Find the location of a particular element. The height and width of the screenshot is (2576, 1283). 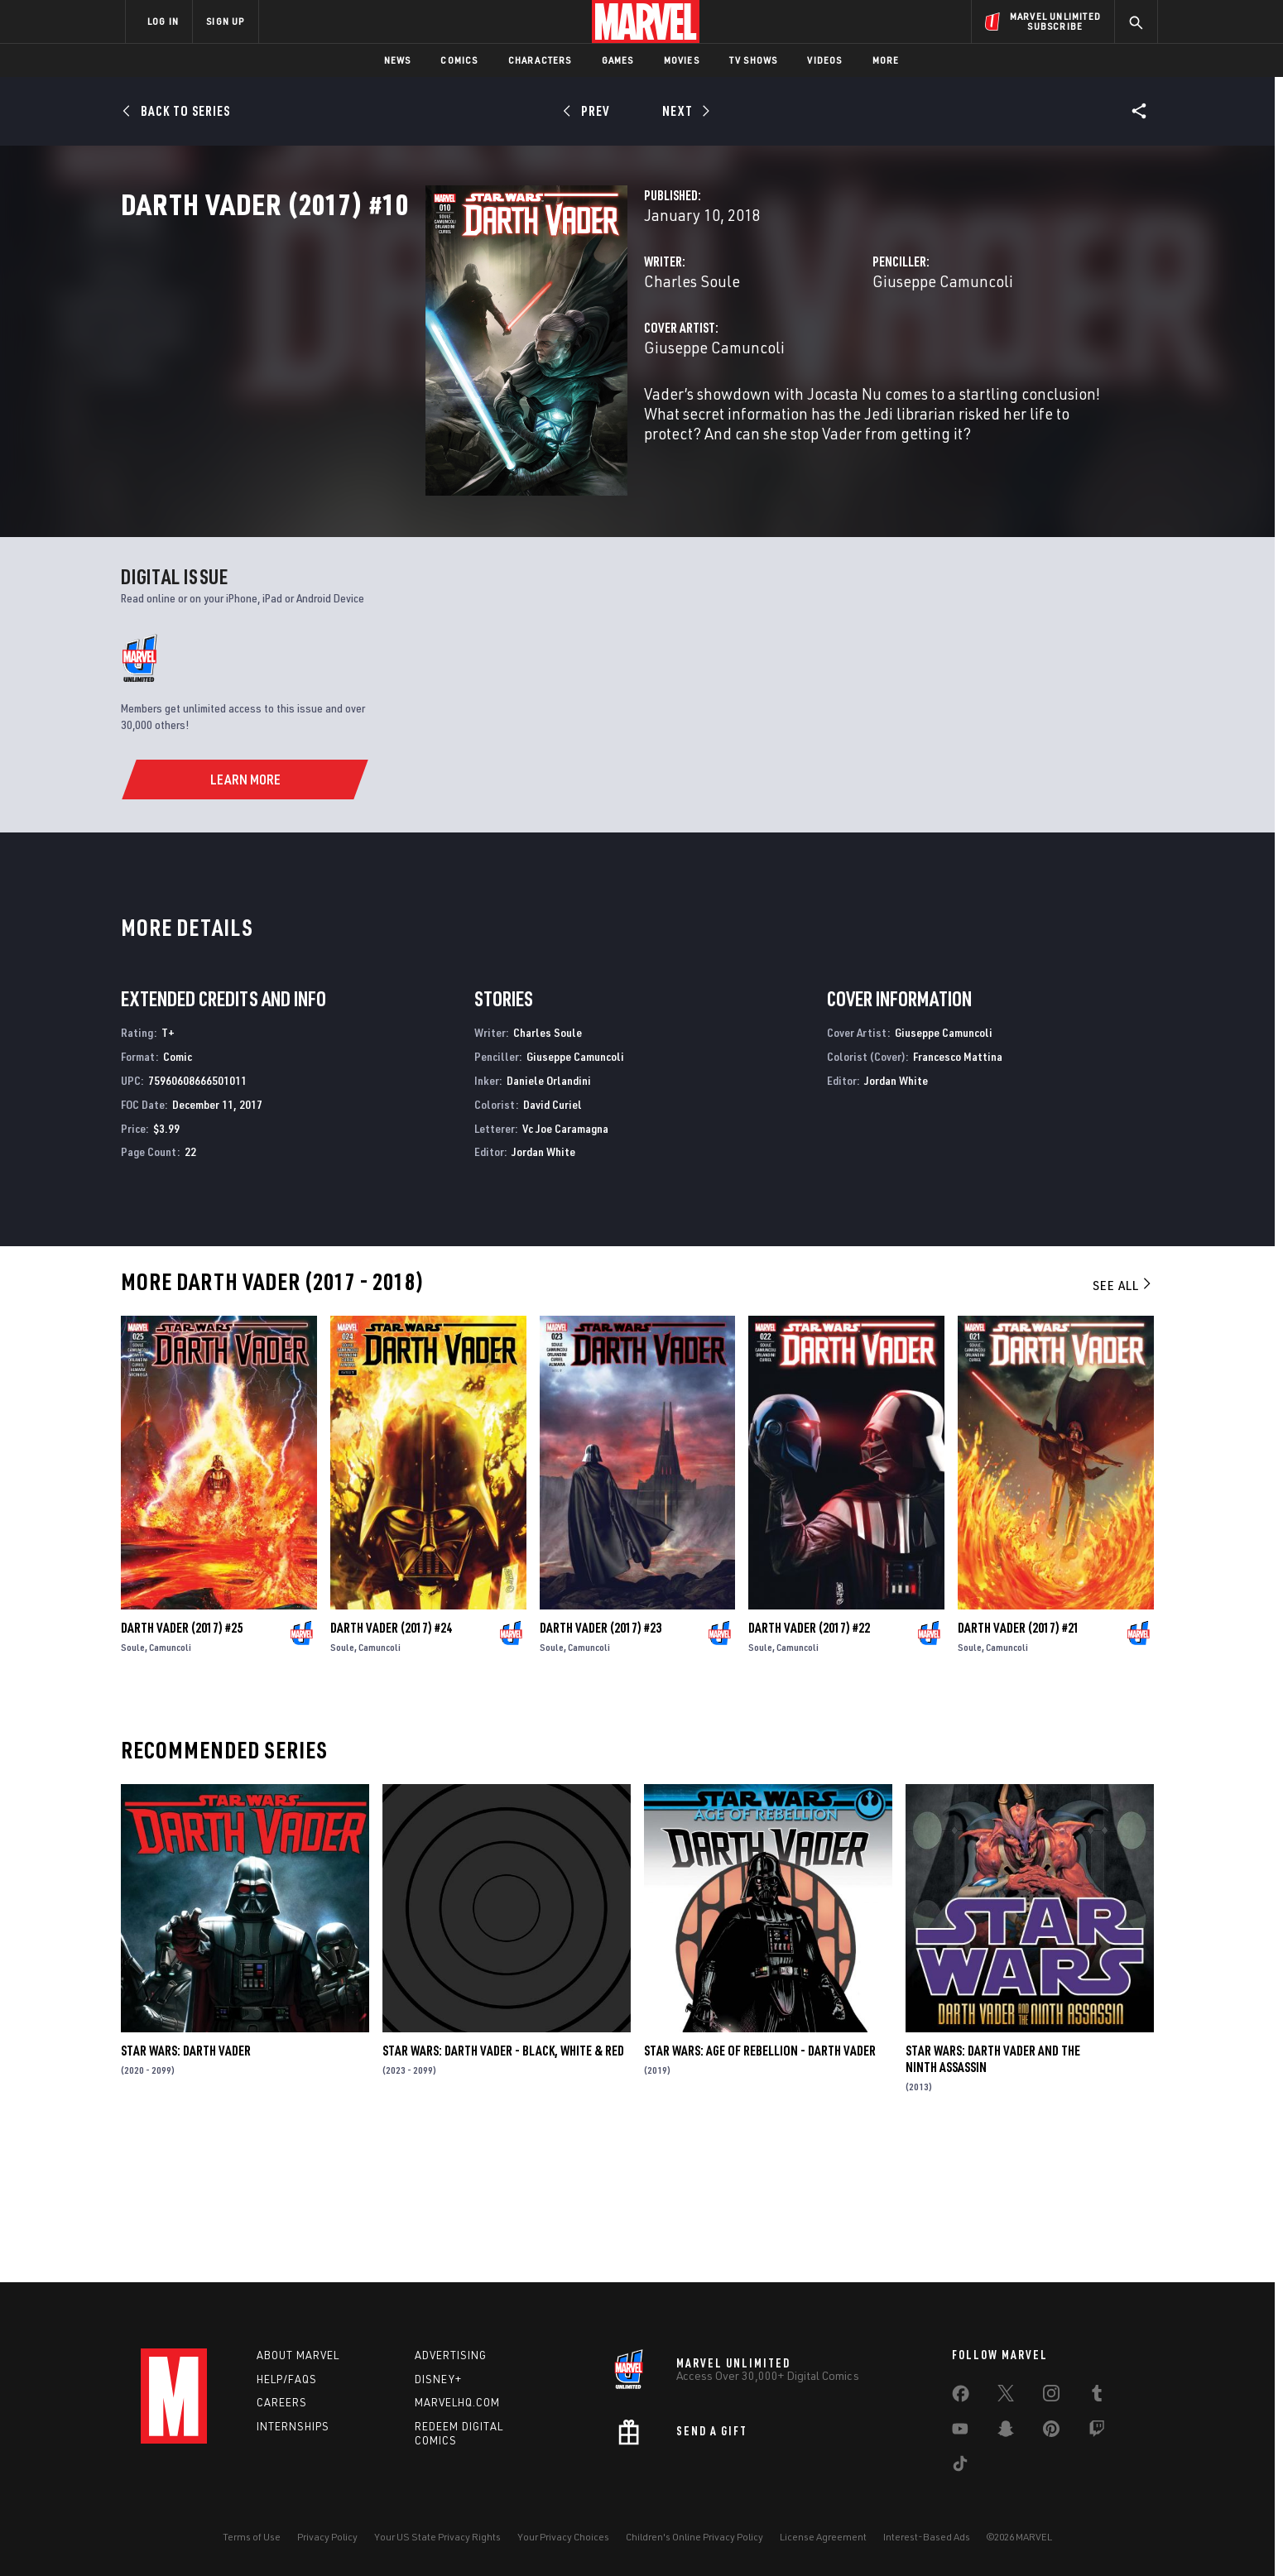

David Curiel is located at coordinates (552, 1240).